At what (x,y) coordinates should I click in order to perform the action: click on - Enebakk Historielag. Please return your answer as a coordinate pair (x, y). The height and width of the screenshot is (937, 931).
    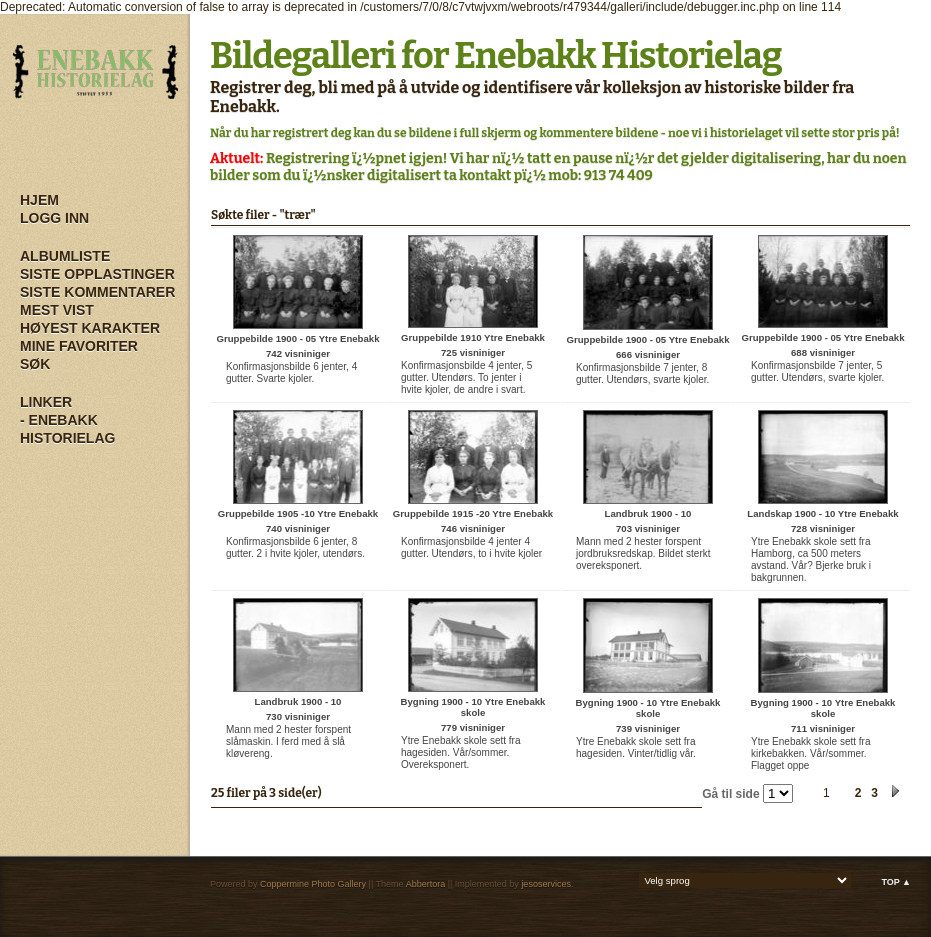
    Looking at the image, I should click on (67, 429).